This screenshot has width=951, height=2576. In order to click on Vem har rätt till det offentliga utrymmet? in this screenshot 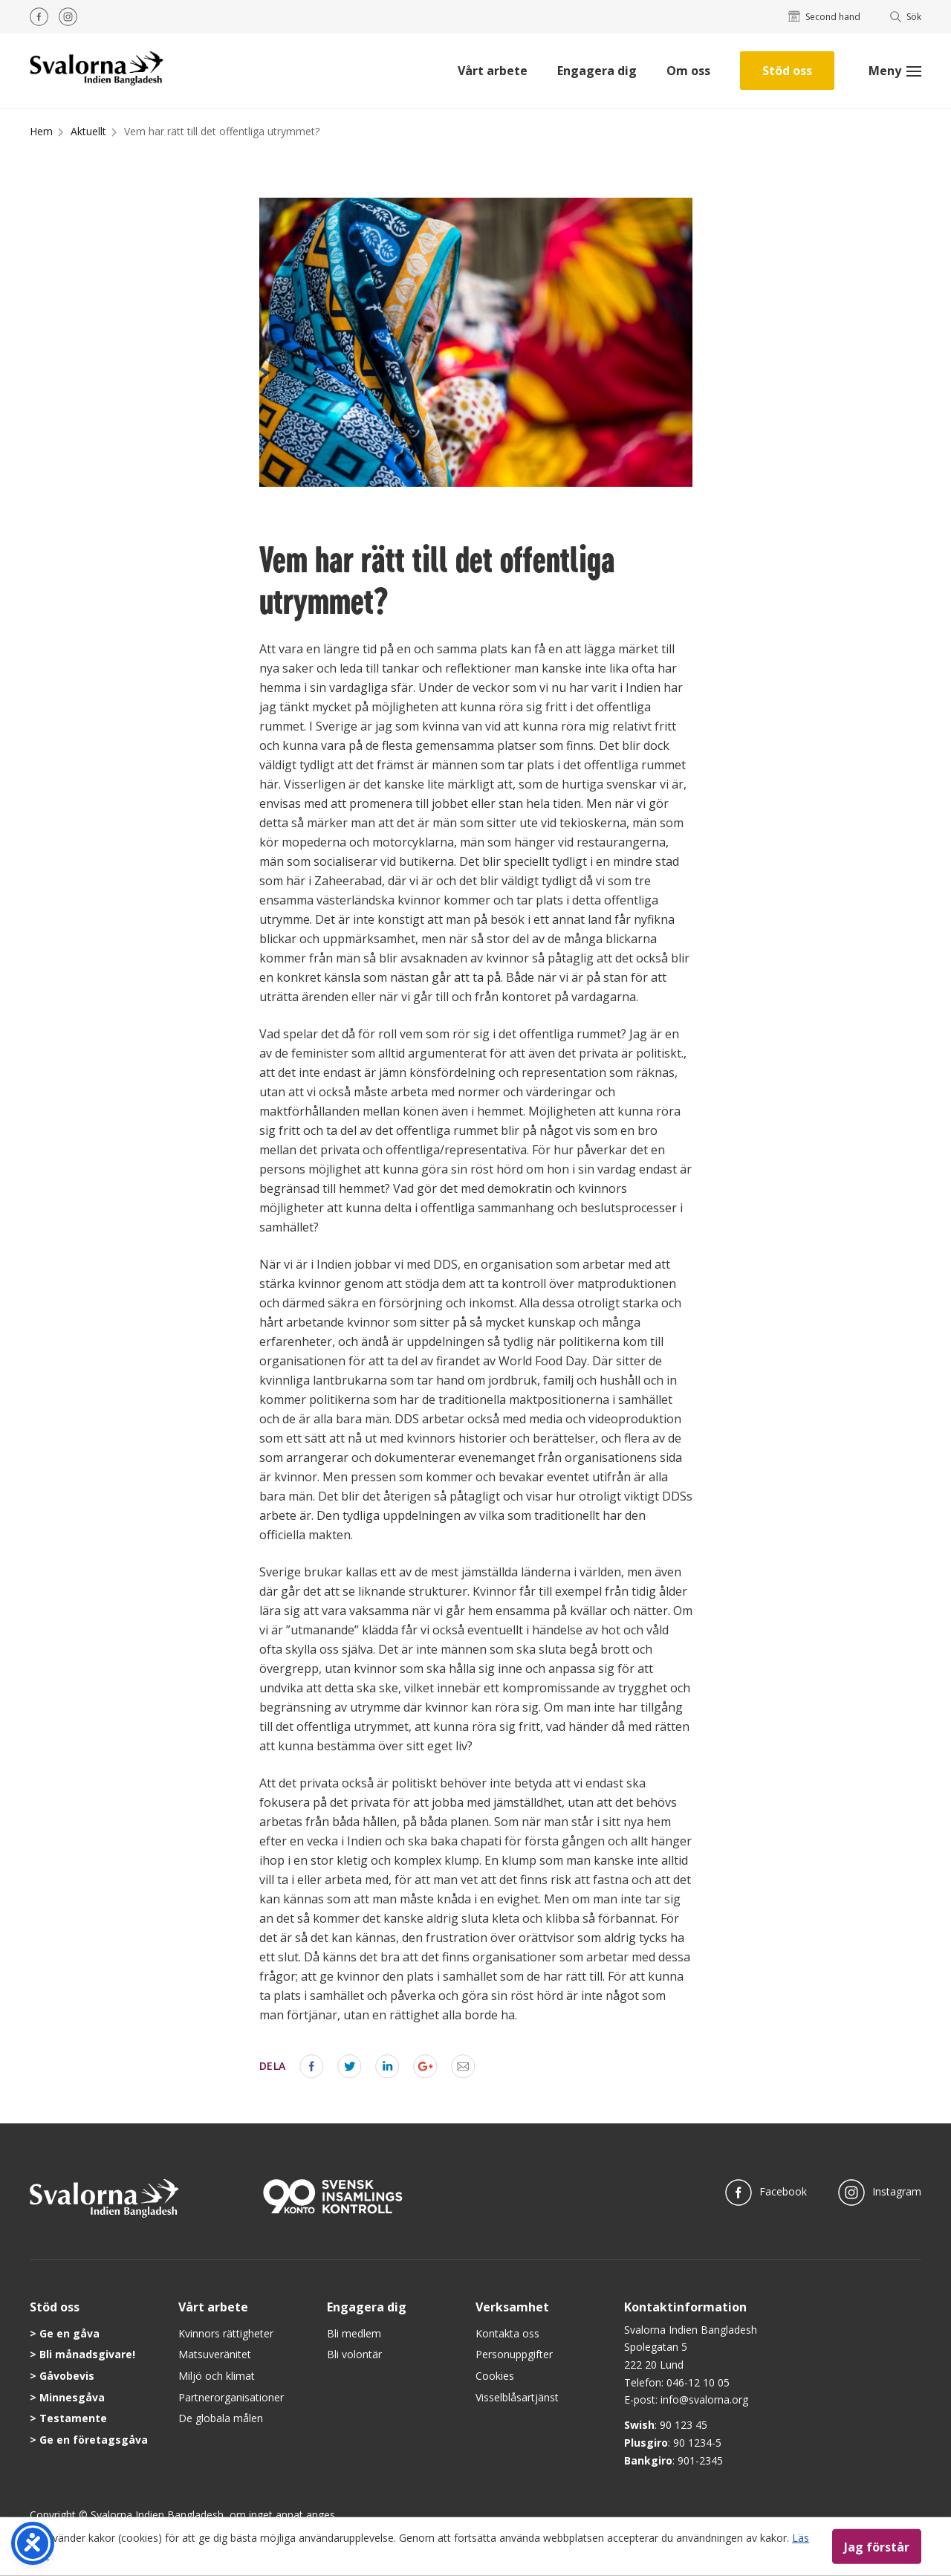, I will do `click(221, 131)`.